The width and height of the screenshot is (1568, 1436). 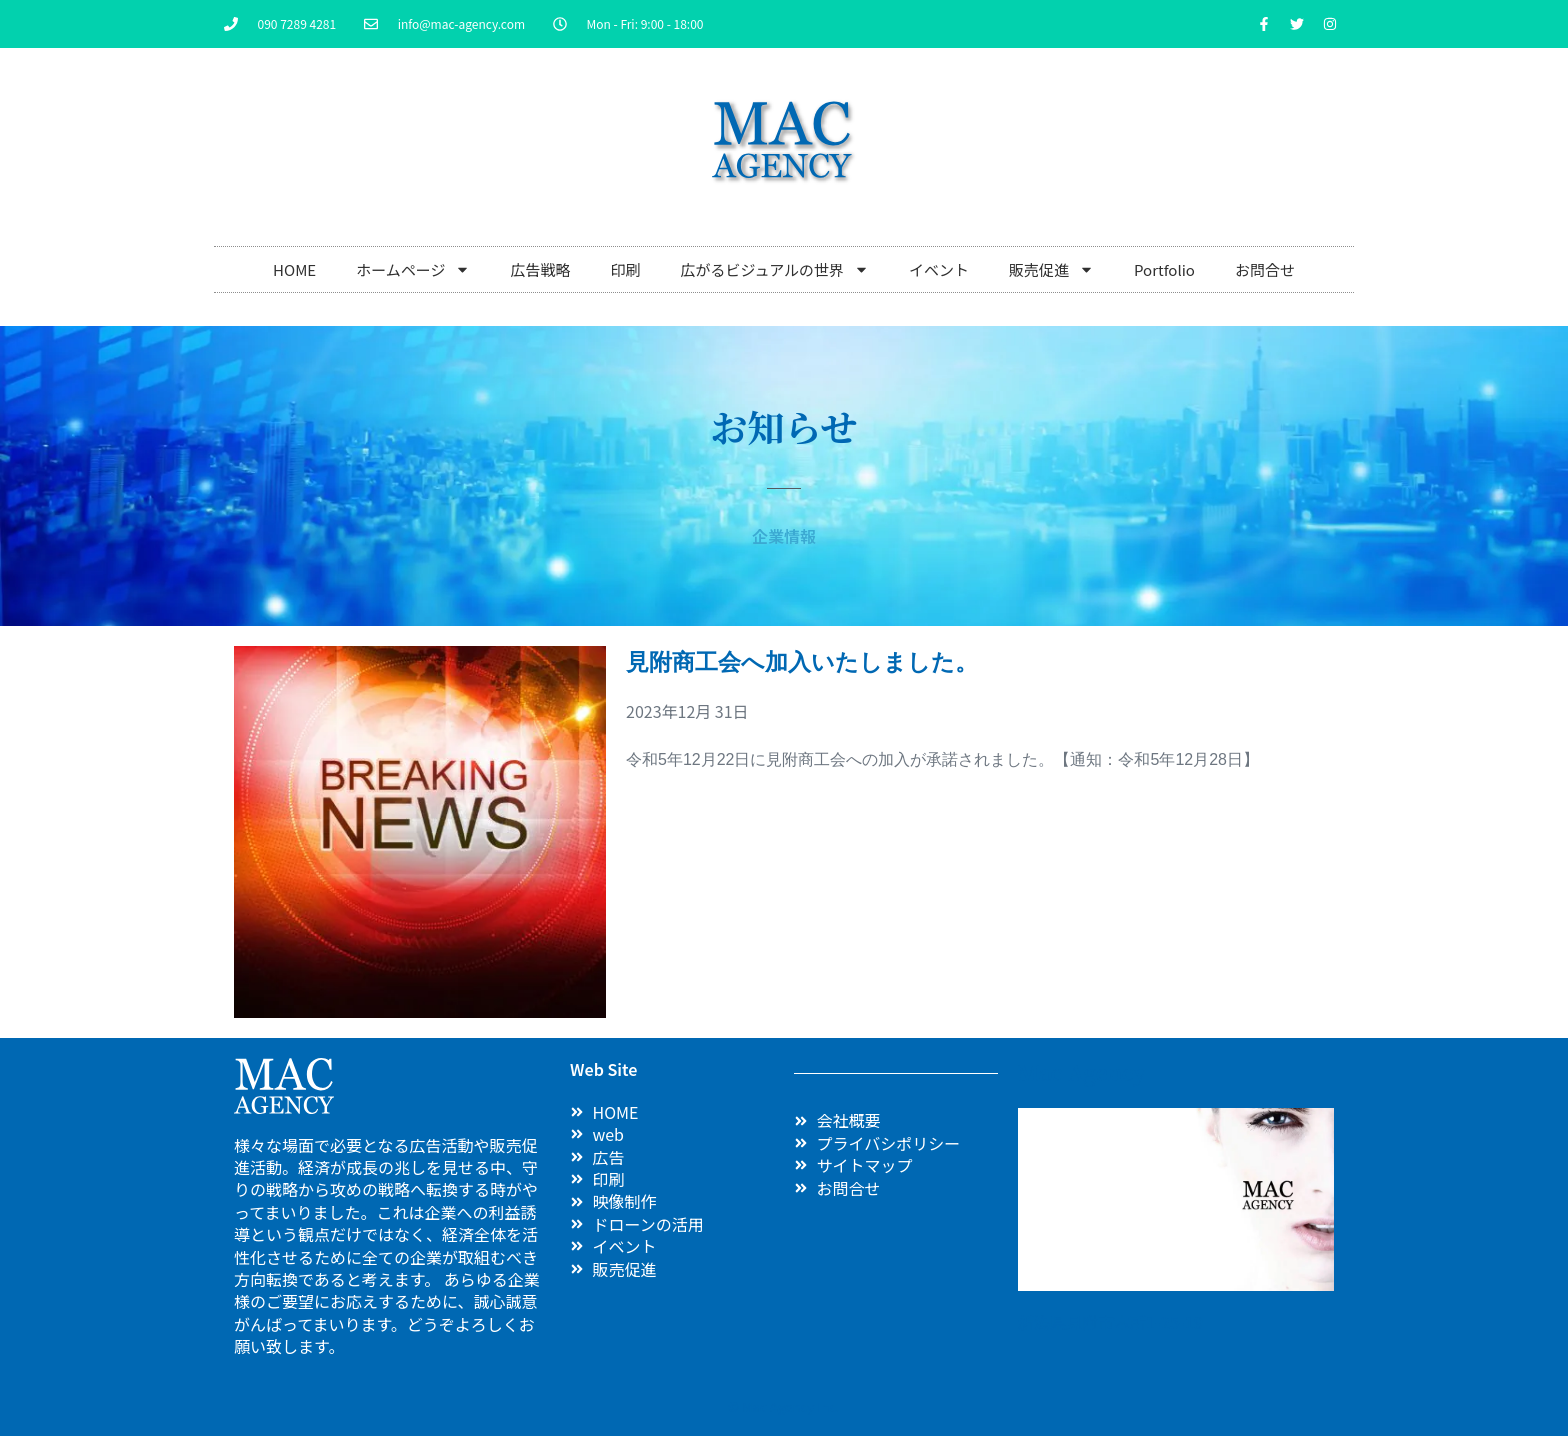 What do you see at coordinates (939, 269) in the screenshot?
I see `イベント` at bounding box center [939, 269].